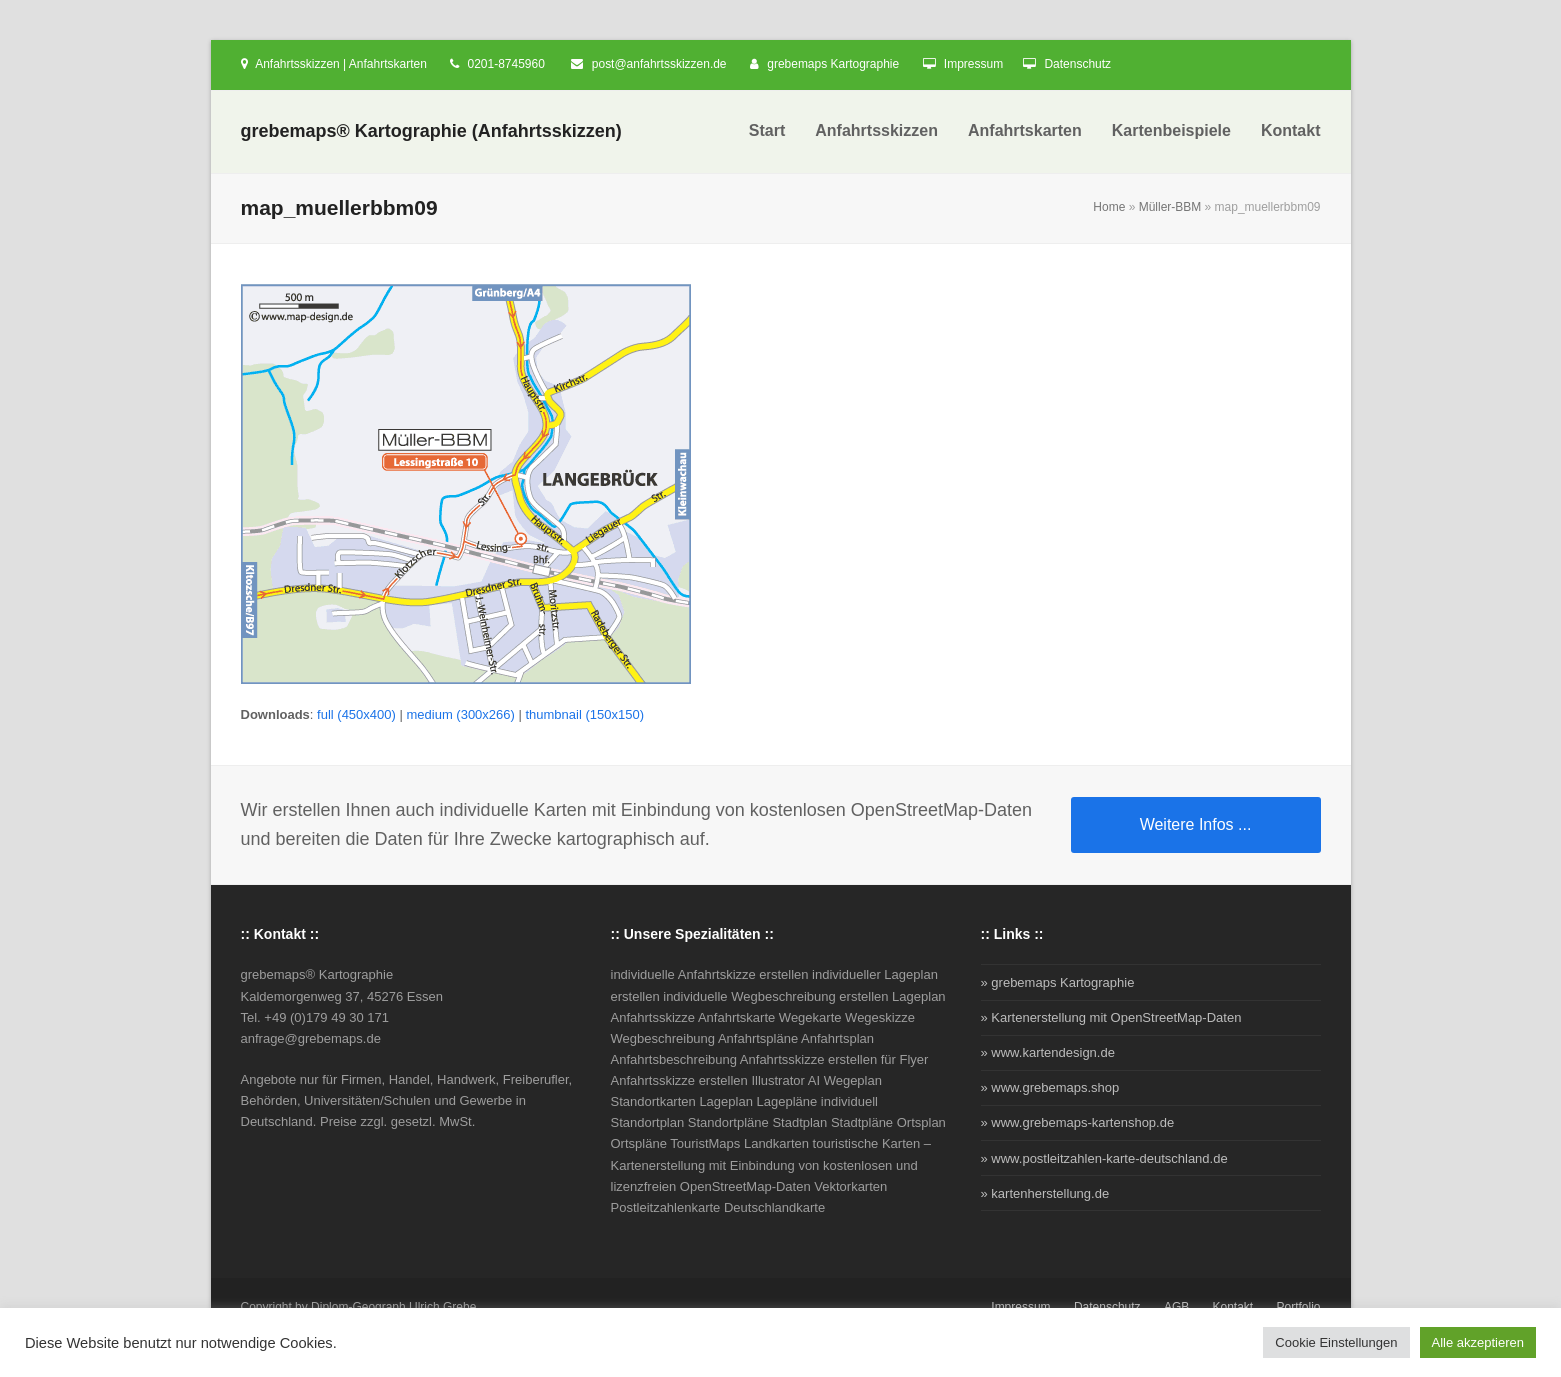 This screenshot has height=1377, width=1561. I want to click on » kartenherstellung.de, so click(1045, 1193).